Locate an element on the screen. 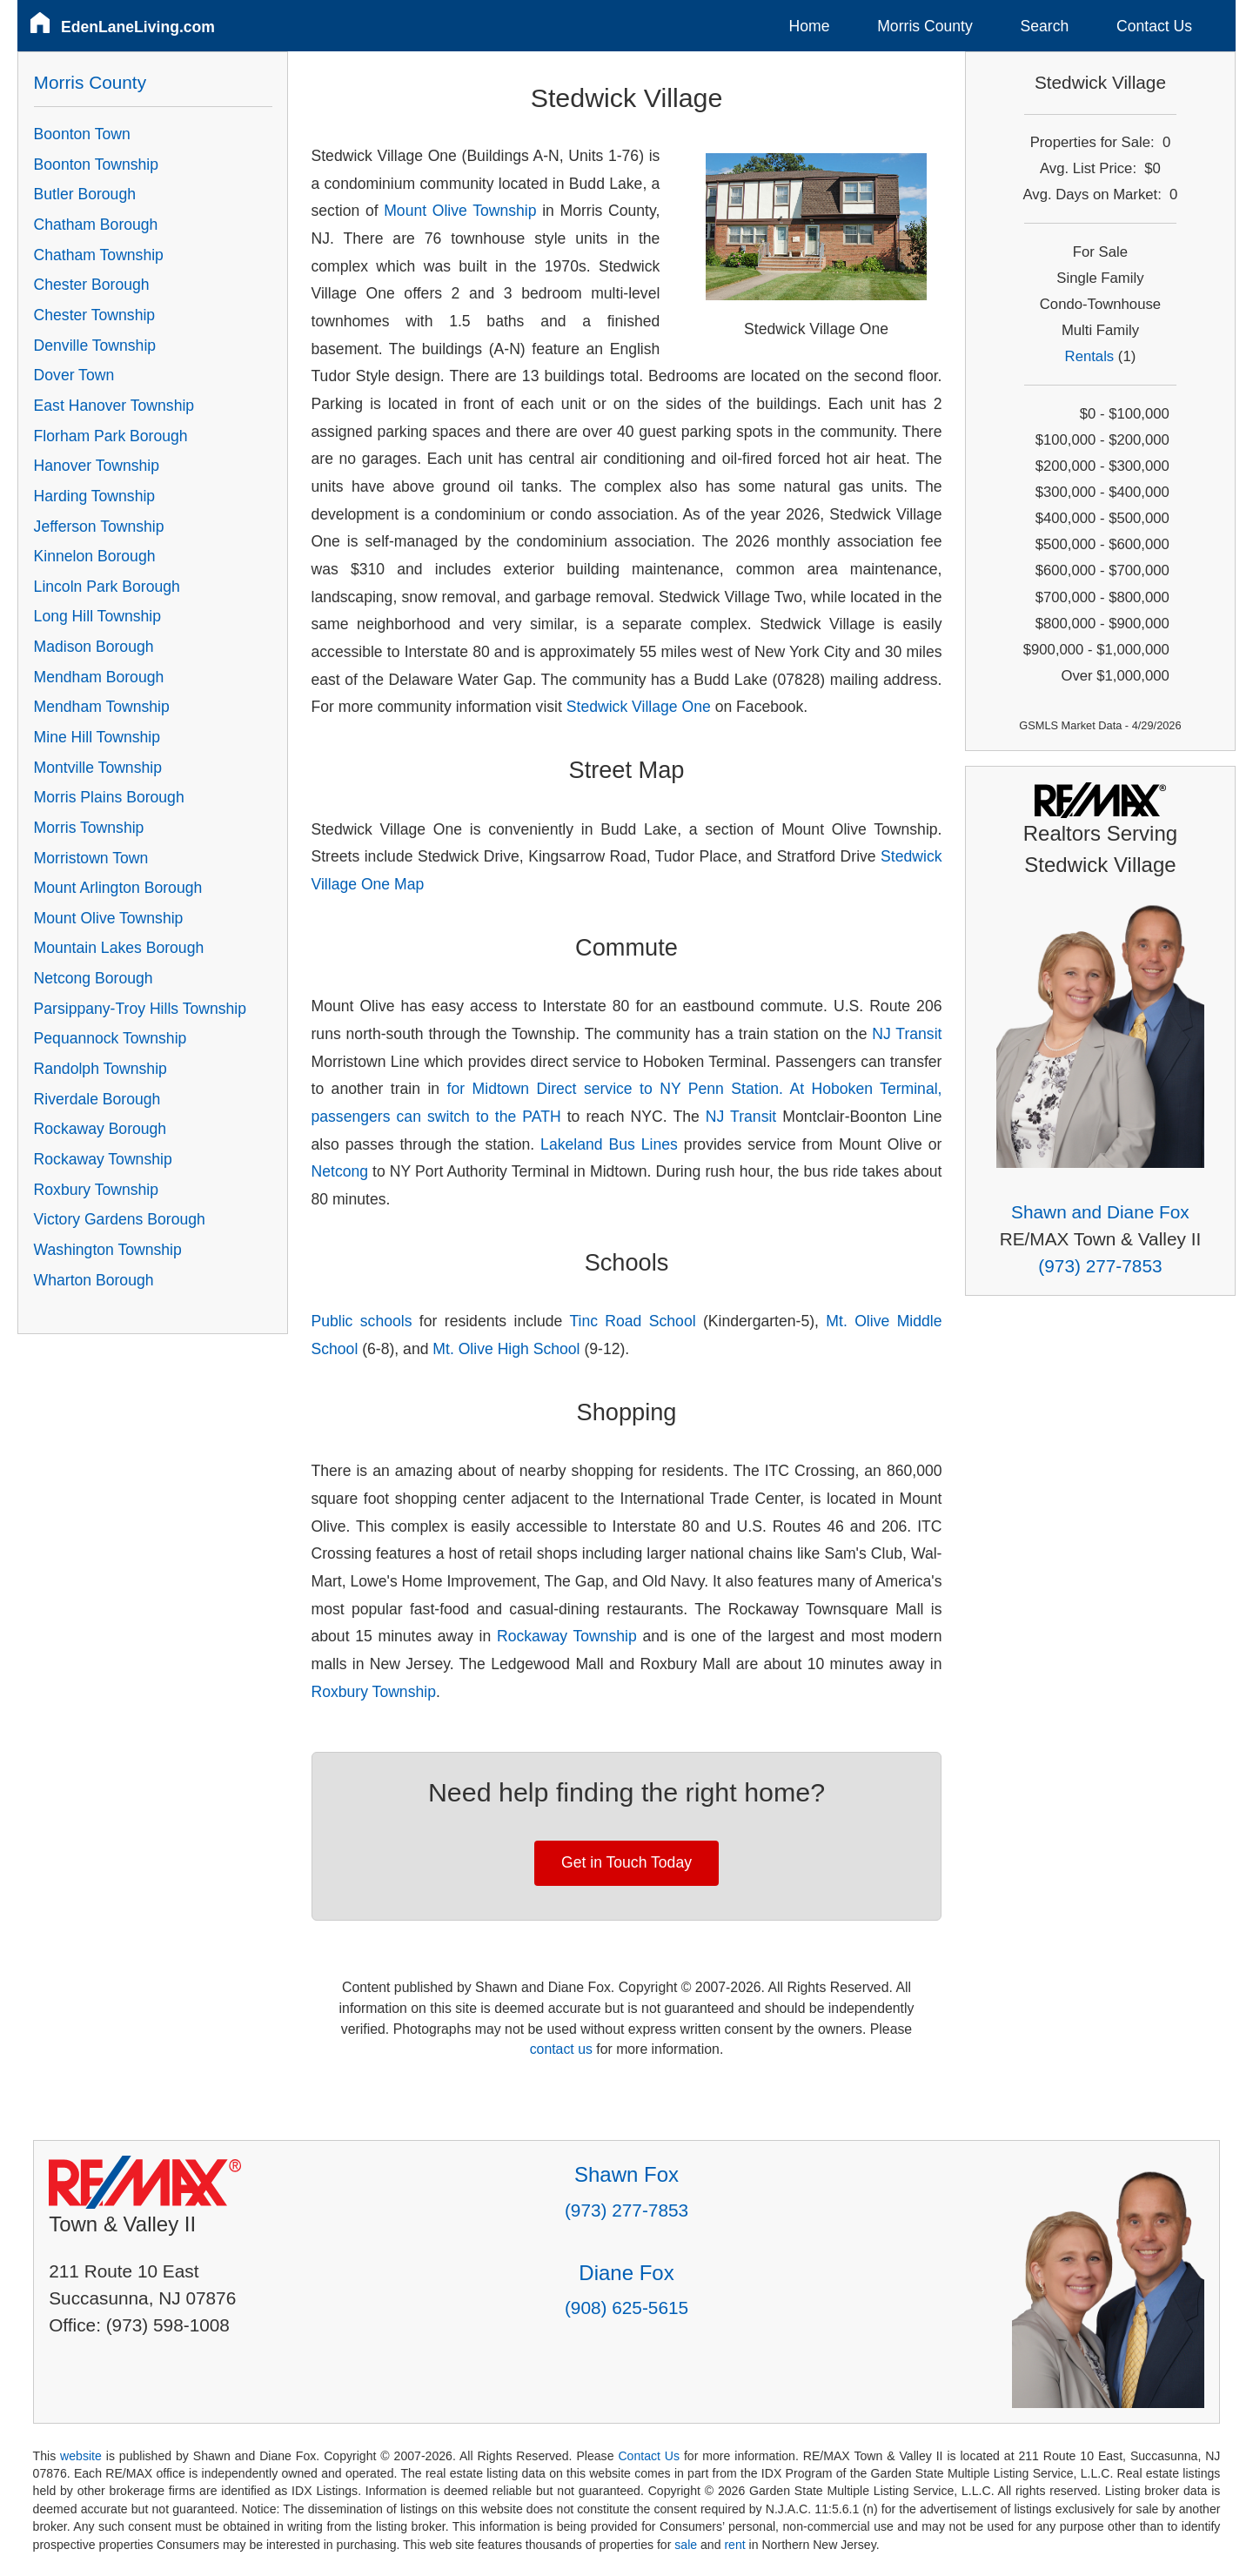 The image size is (1253, 2576). EdenLaneLiving.com is located at coordinates (138, 27).